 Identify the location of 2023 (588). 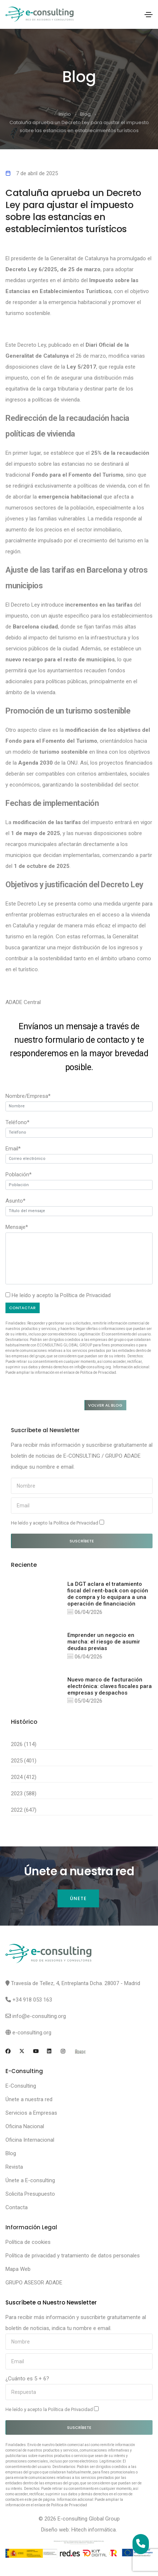
(23, 1793).